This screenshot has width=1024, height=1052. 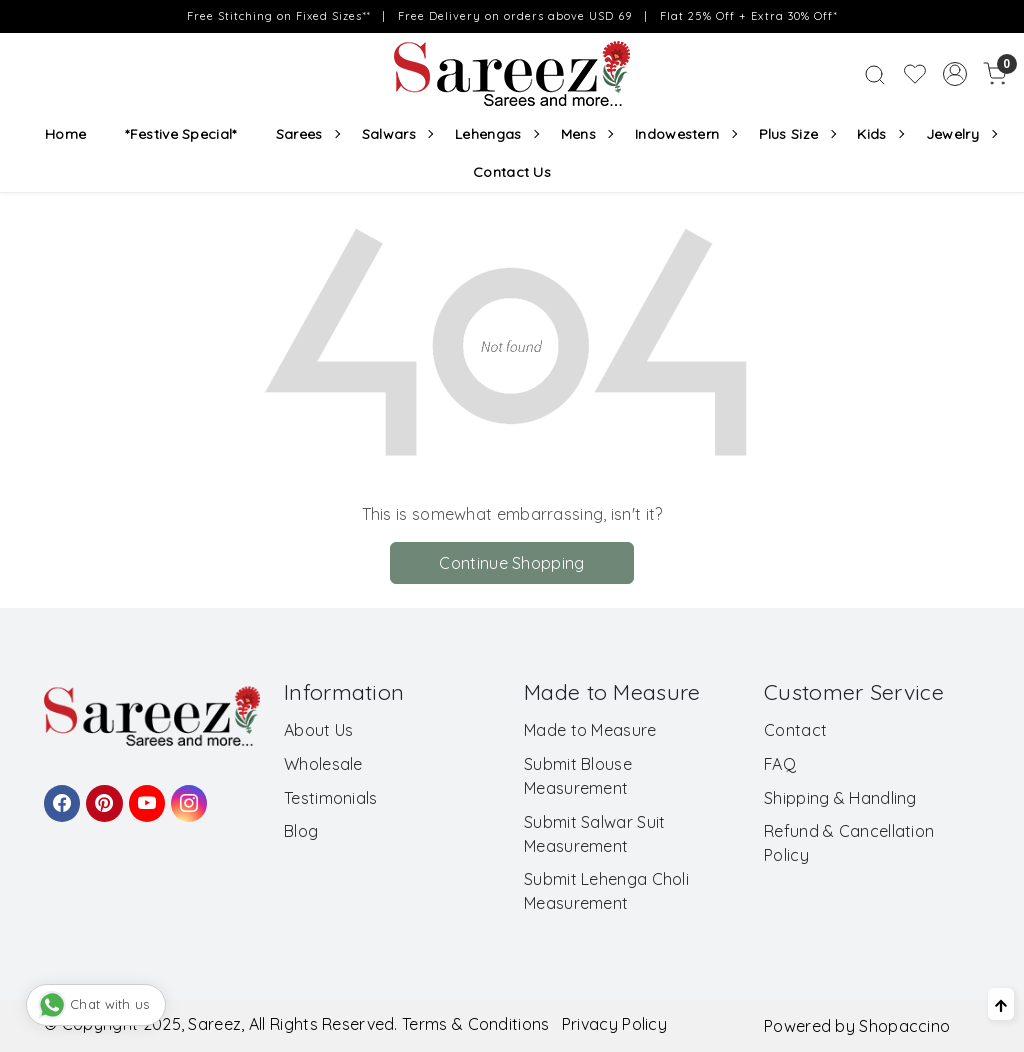 What do you see at coordinates (578, 776) in the screenshot?
I see `Submit Blouse Measurement` at bounding box center [578, 776].